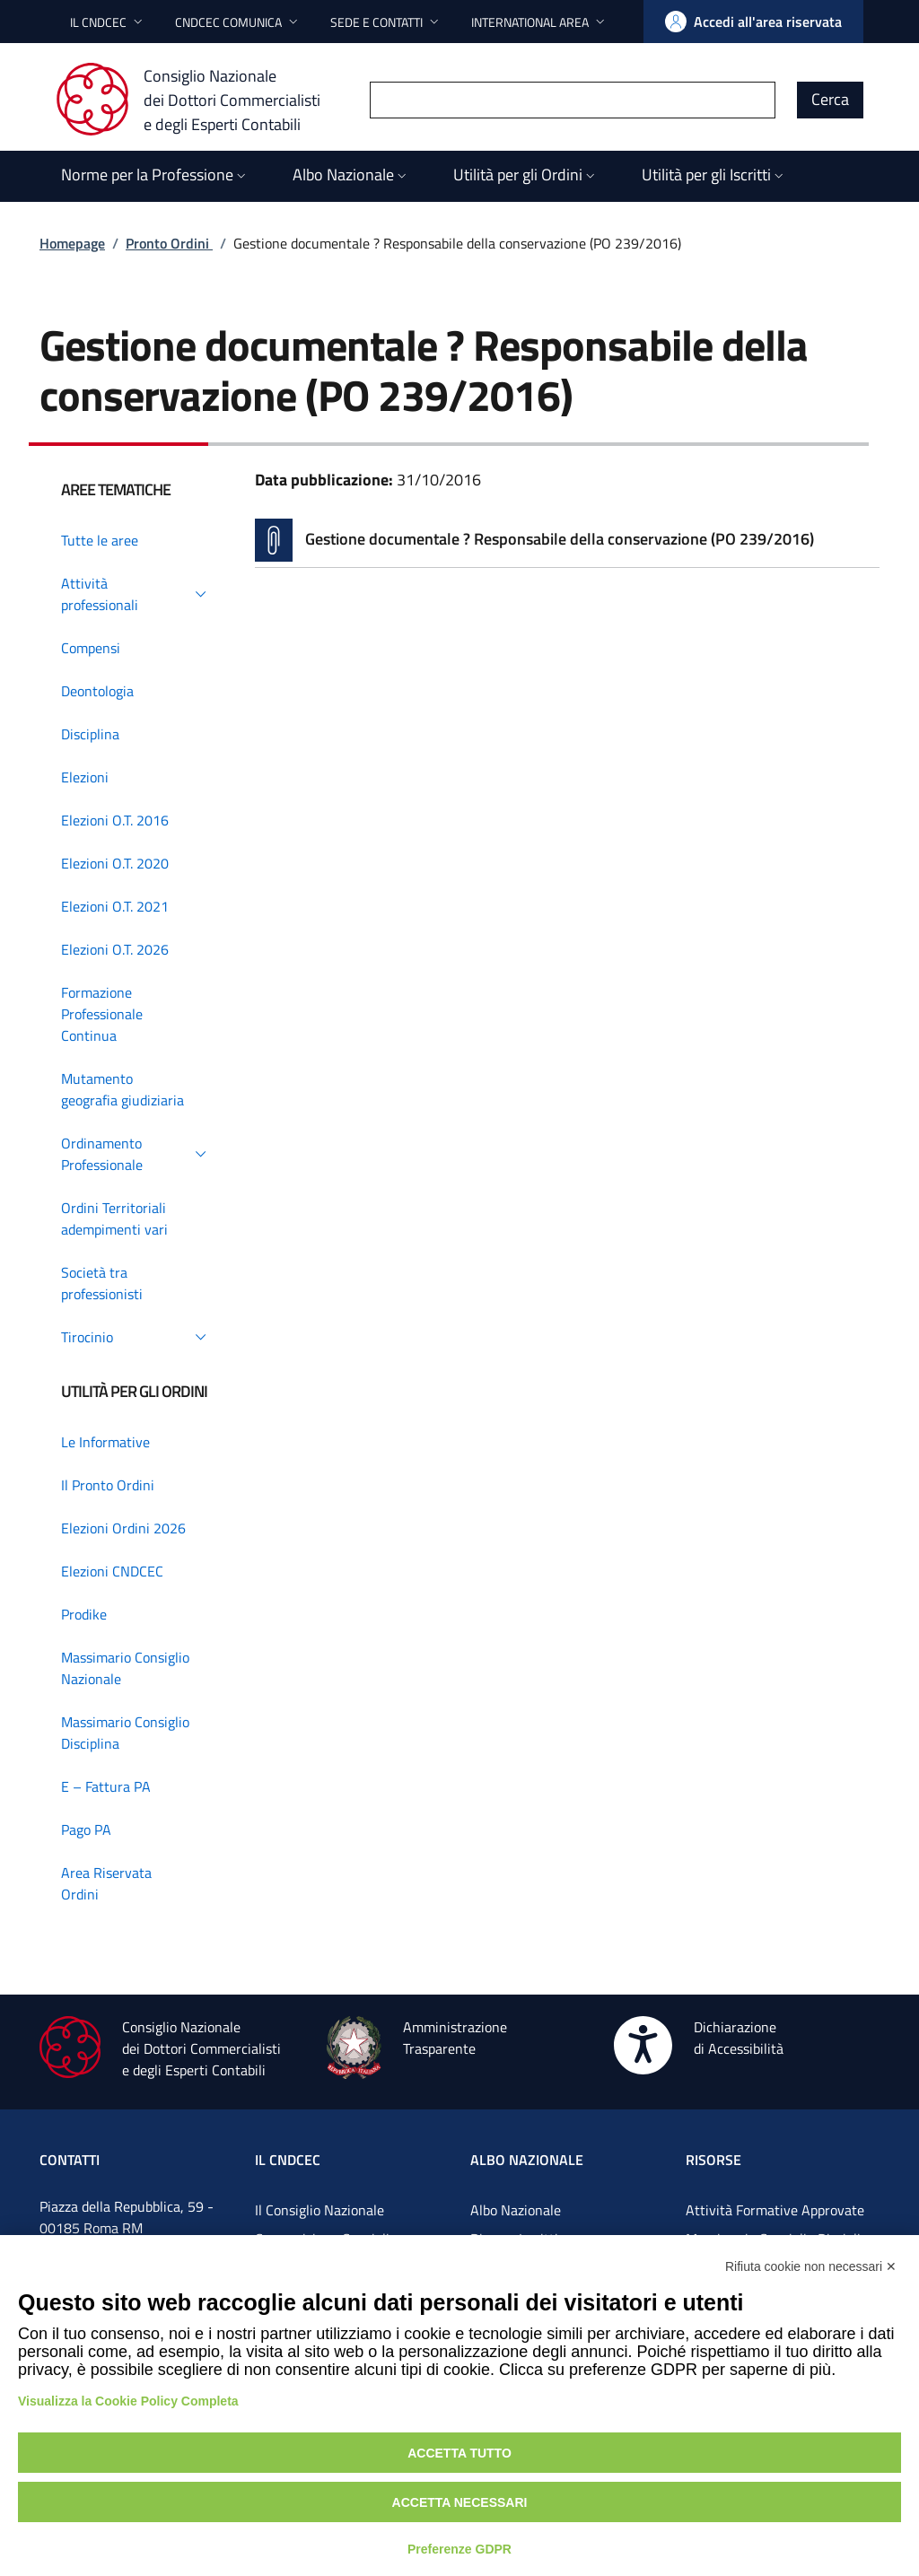  Describe the element at coordinates (811, 2266) in the screenshot. I see `Rifiuta cookie non necessari ✕` at that location.